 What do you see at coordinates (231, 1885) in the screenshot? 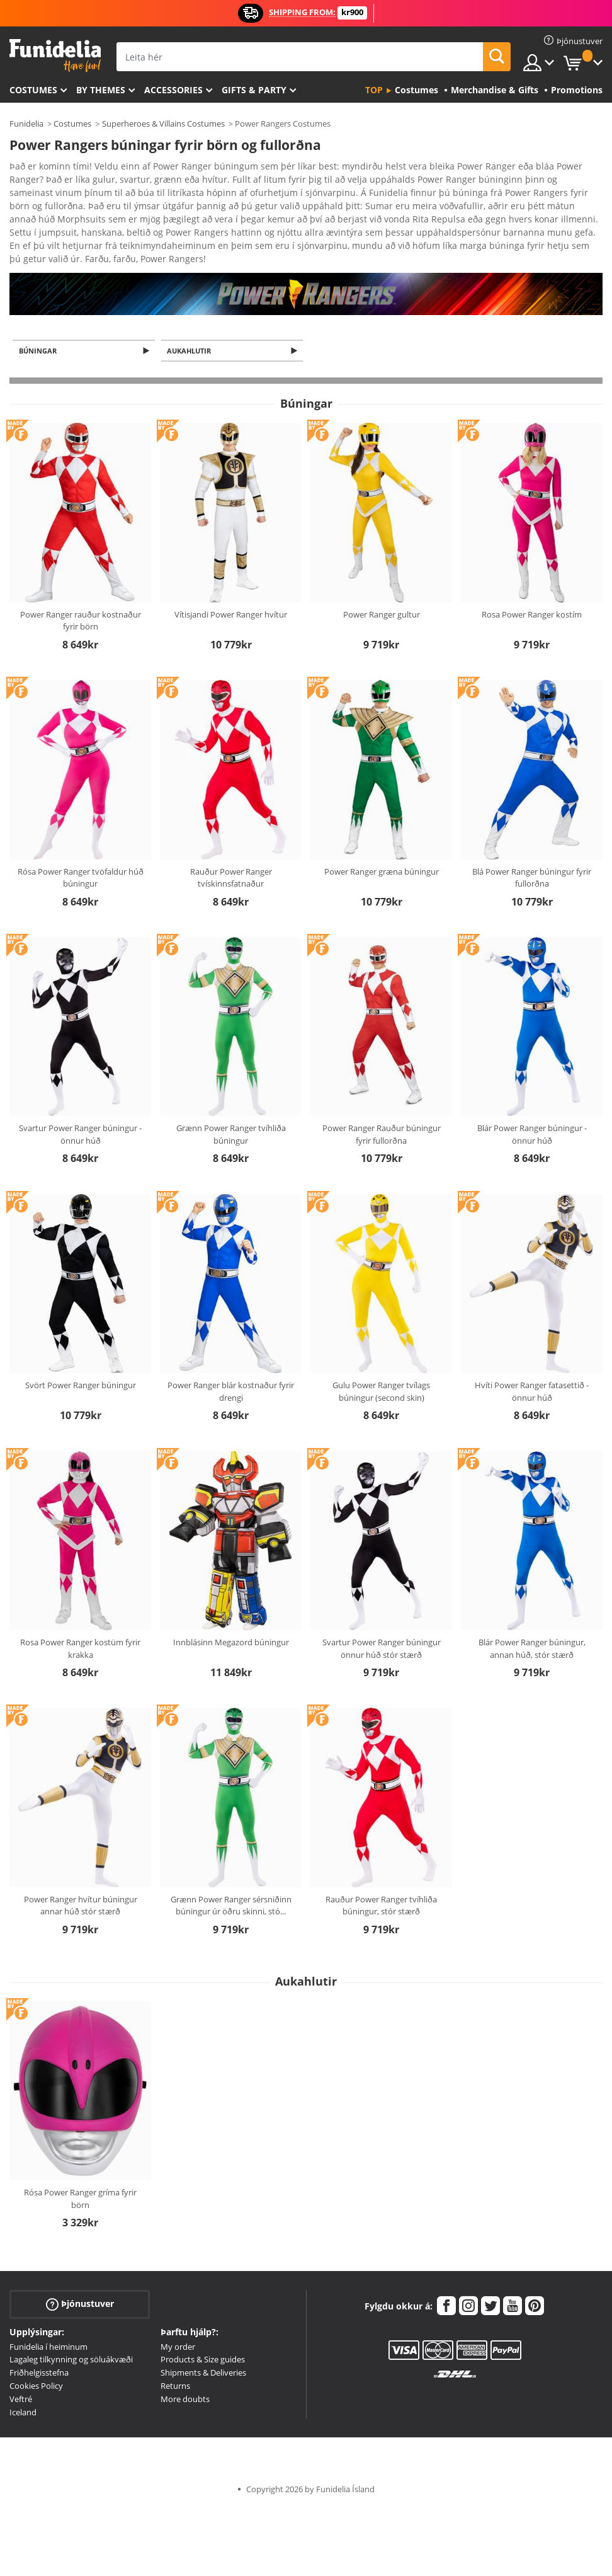
I see `Grænn Power Ranger sérsniðinn búningur úr öðru skinni, stó` at bounding box center [231, 1885].